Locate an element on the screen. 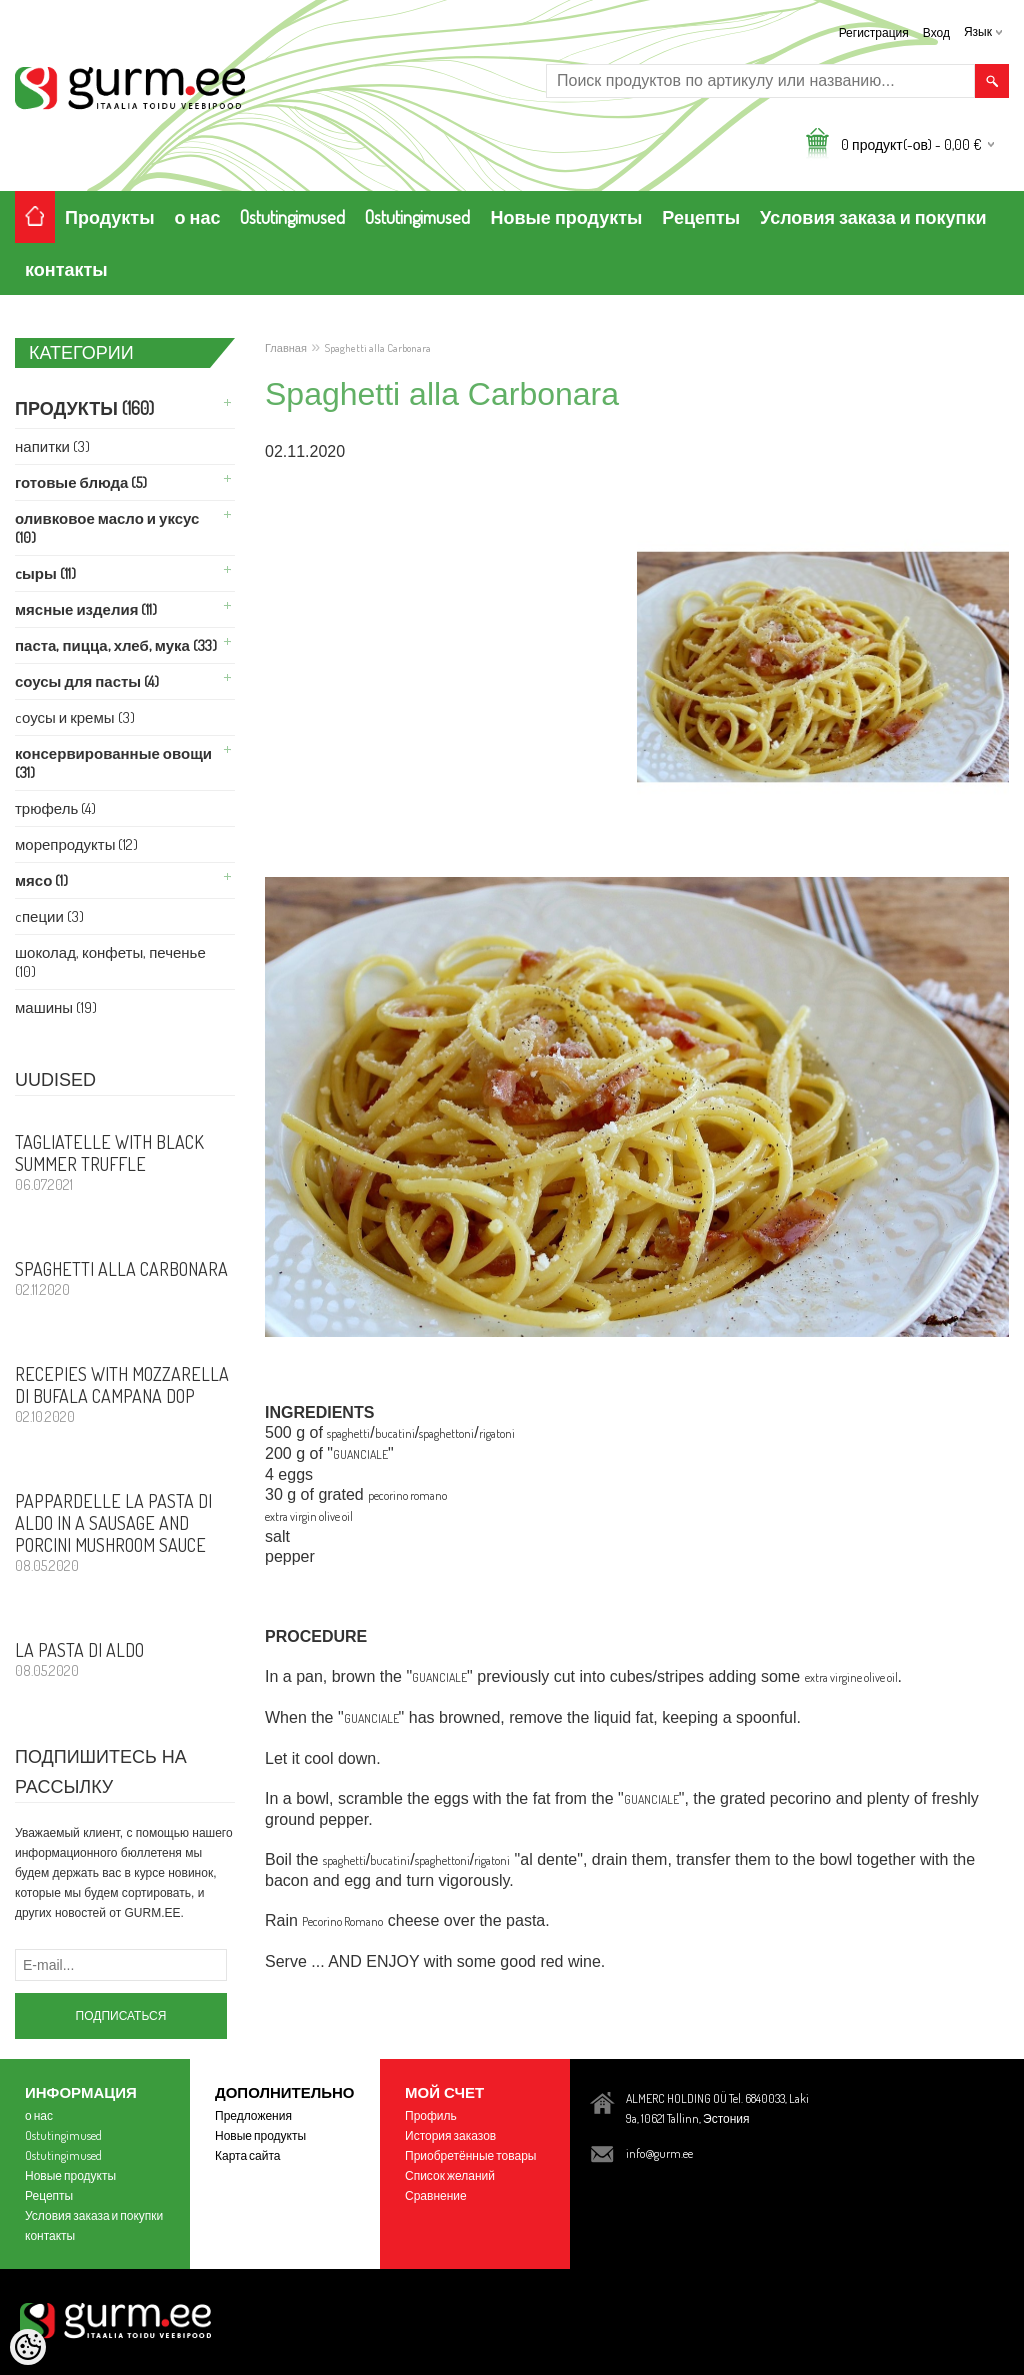 The height and width of the screenshot is (2375, 1024). PAPPARDELLE LA PASTA DI ALDO in a sausage and porcini mushroom sauce is located at coordinates (125, 1532).